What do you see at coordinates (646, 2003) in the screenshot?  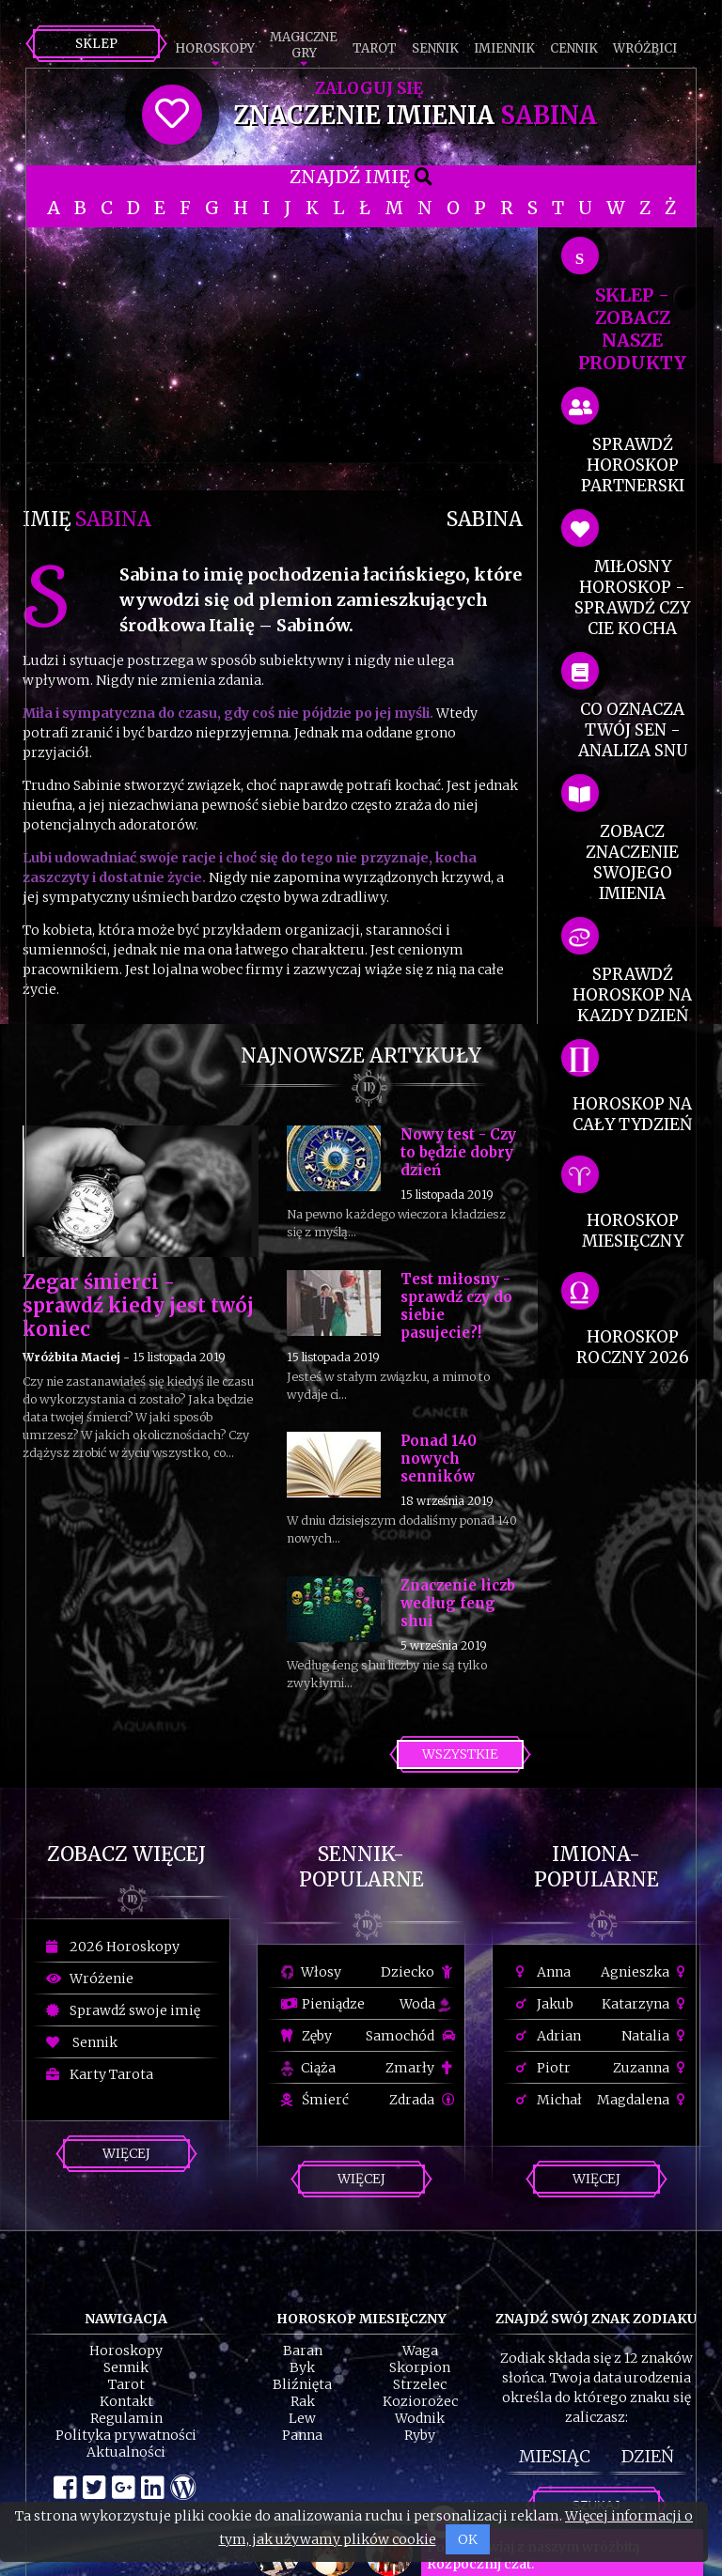 I see `Katarzyna` at bounding box center [646, 2003].